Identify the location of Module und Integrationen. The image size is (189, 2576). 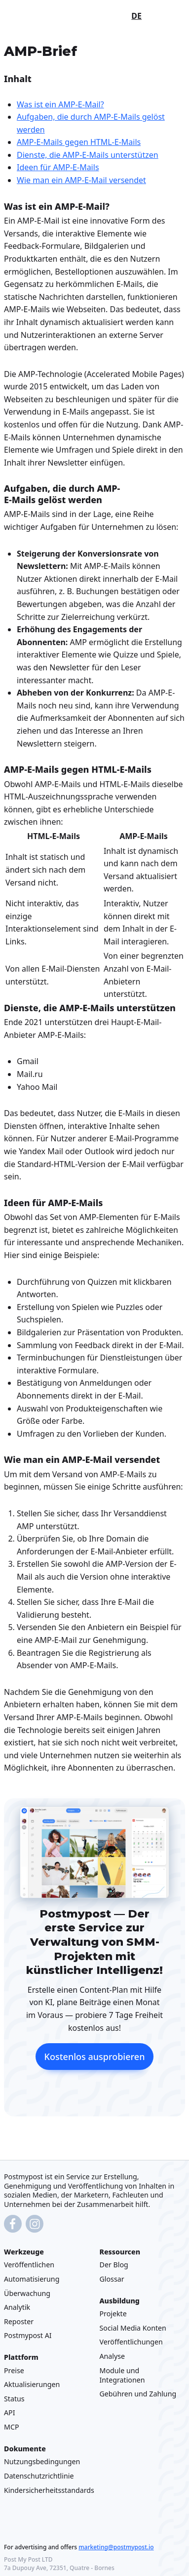
(122, 2375).